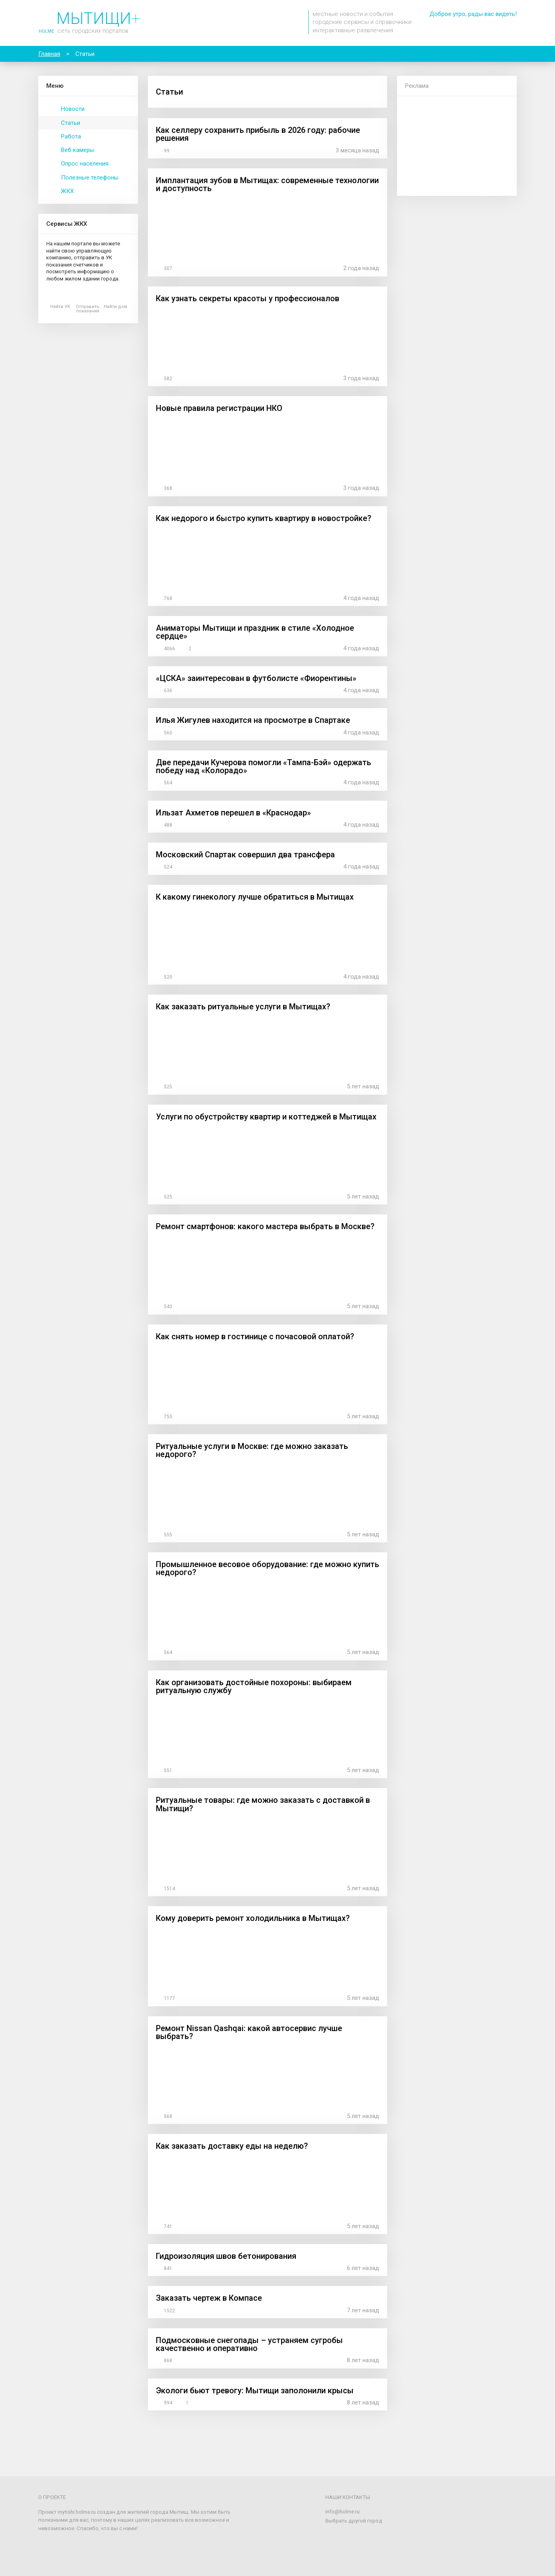 This screenshot has height=2576, width=555. What do you see at coordinates (265, 1226) in the screenshot?
I see `Ремонт смартфонов: какого мастера выбрать в Москве?` at bounding box center [265, 1226].